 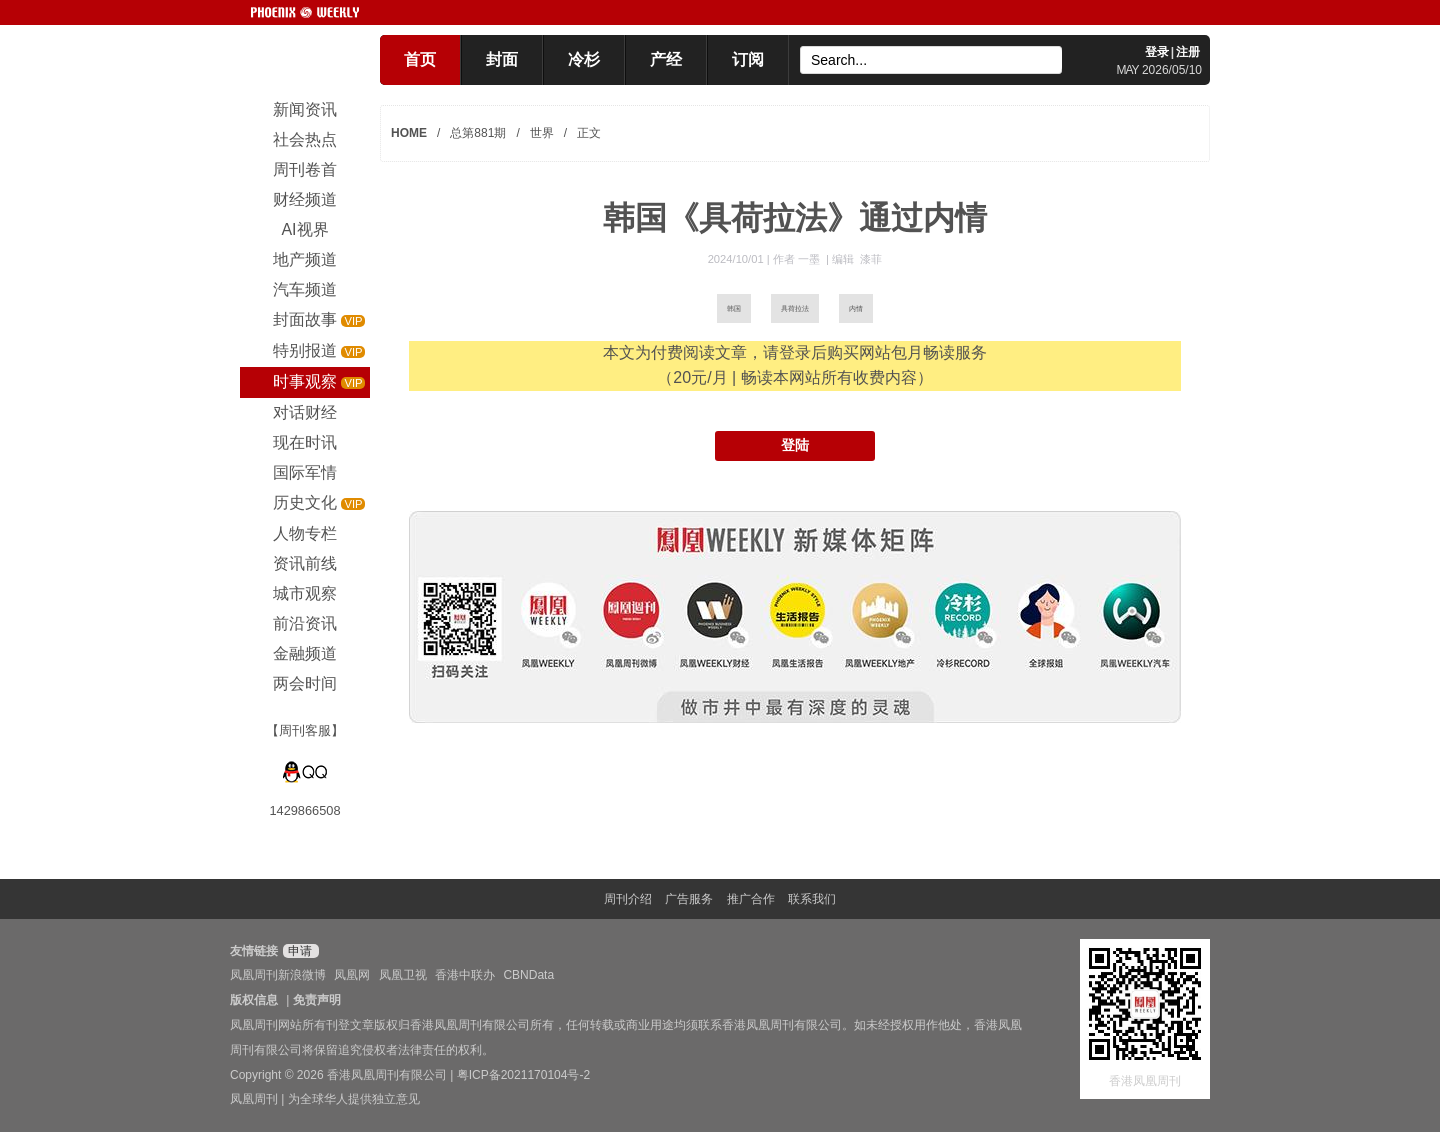 What do you see at coordinates (1157, 52) in the screenshot?
I see `登录` at bounding box center [1157, 52].